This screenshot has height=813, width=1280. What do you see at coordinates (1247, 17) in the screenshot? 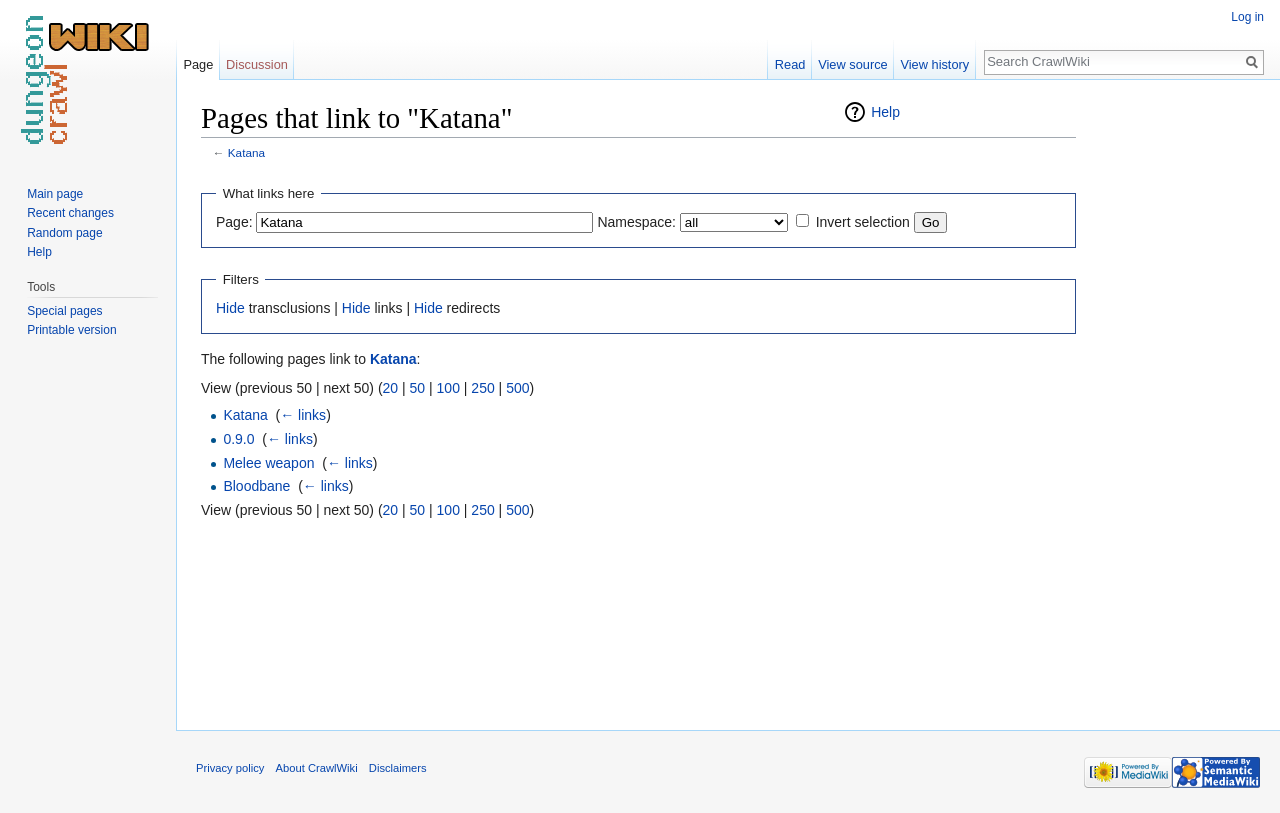
I see `Log in` at bounding box center [1247, 17].